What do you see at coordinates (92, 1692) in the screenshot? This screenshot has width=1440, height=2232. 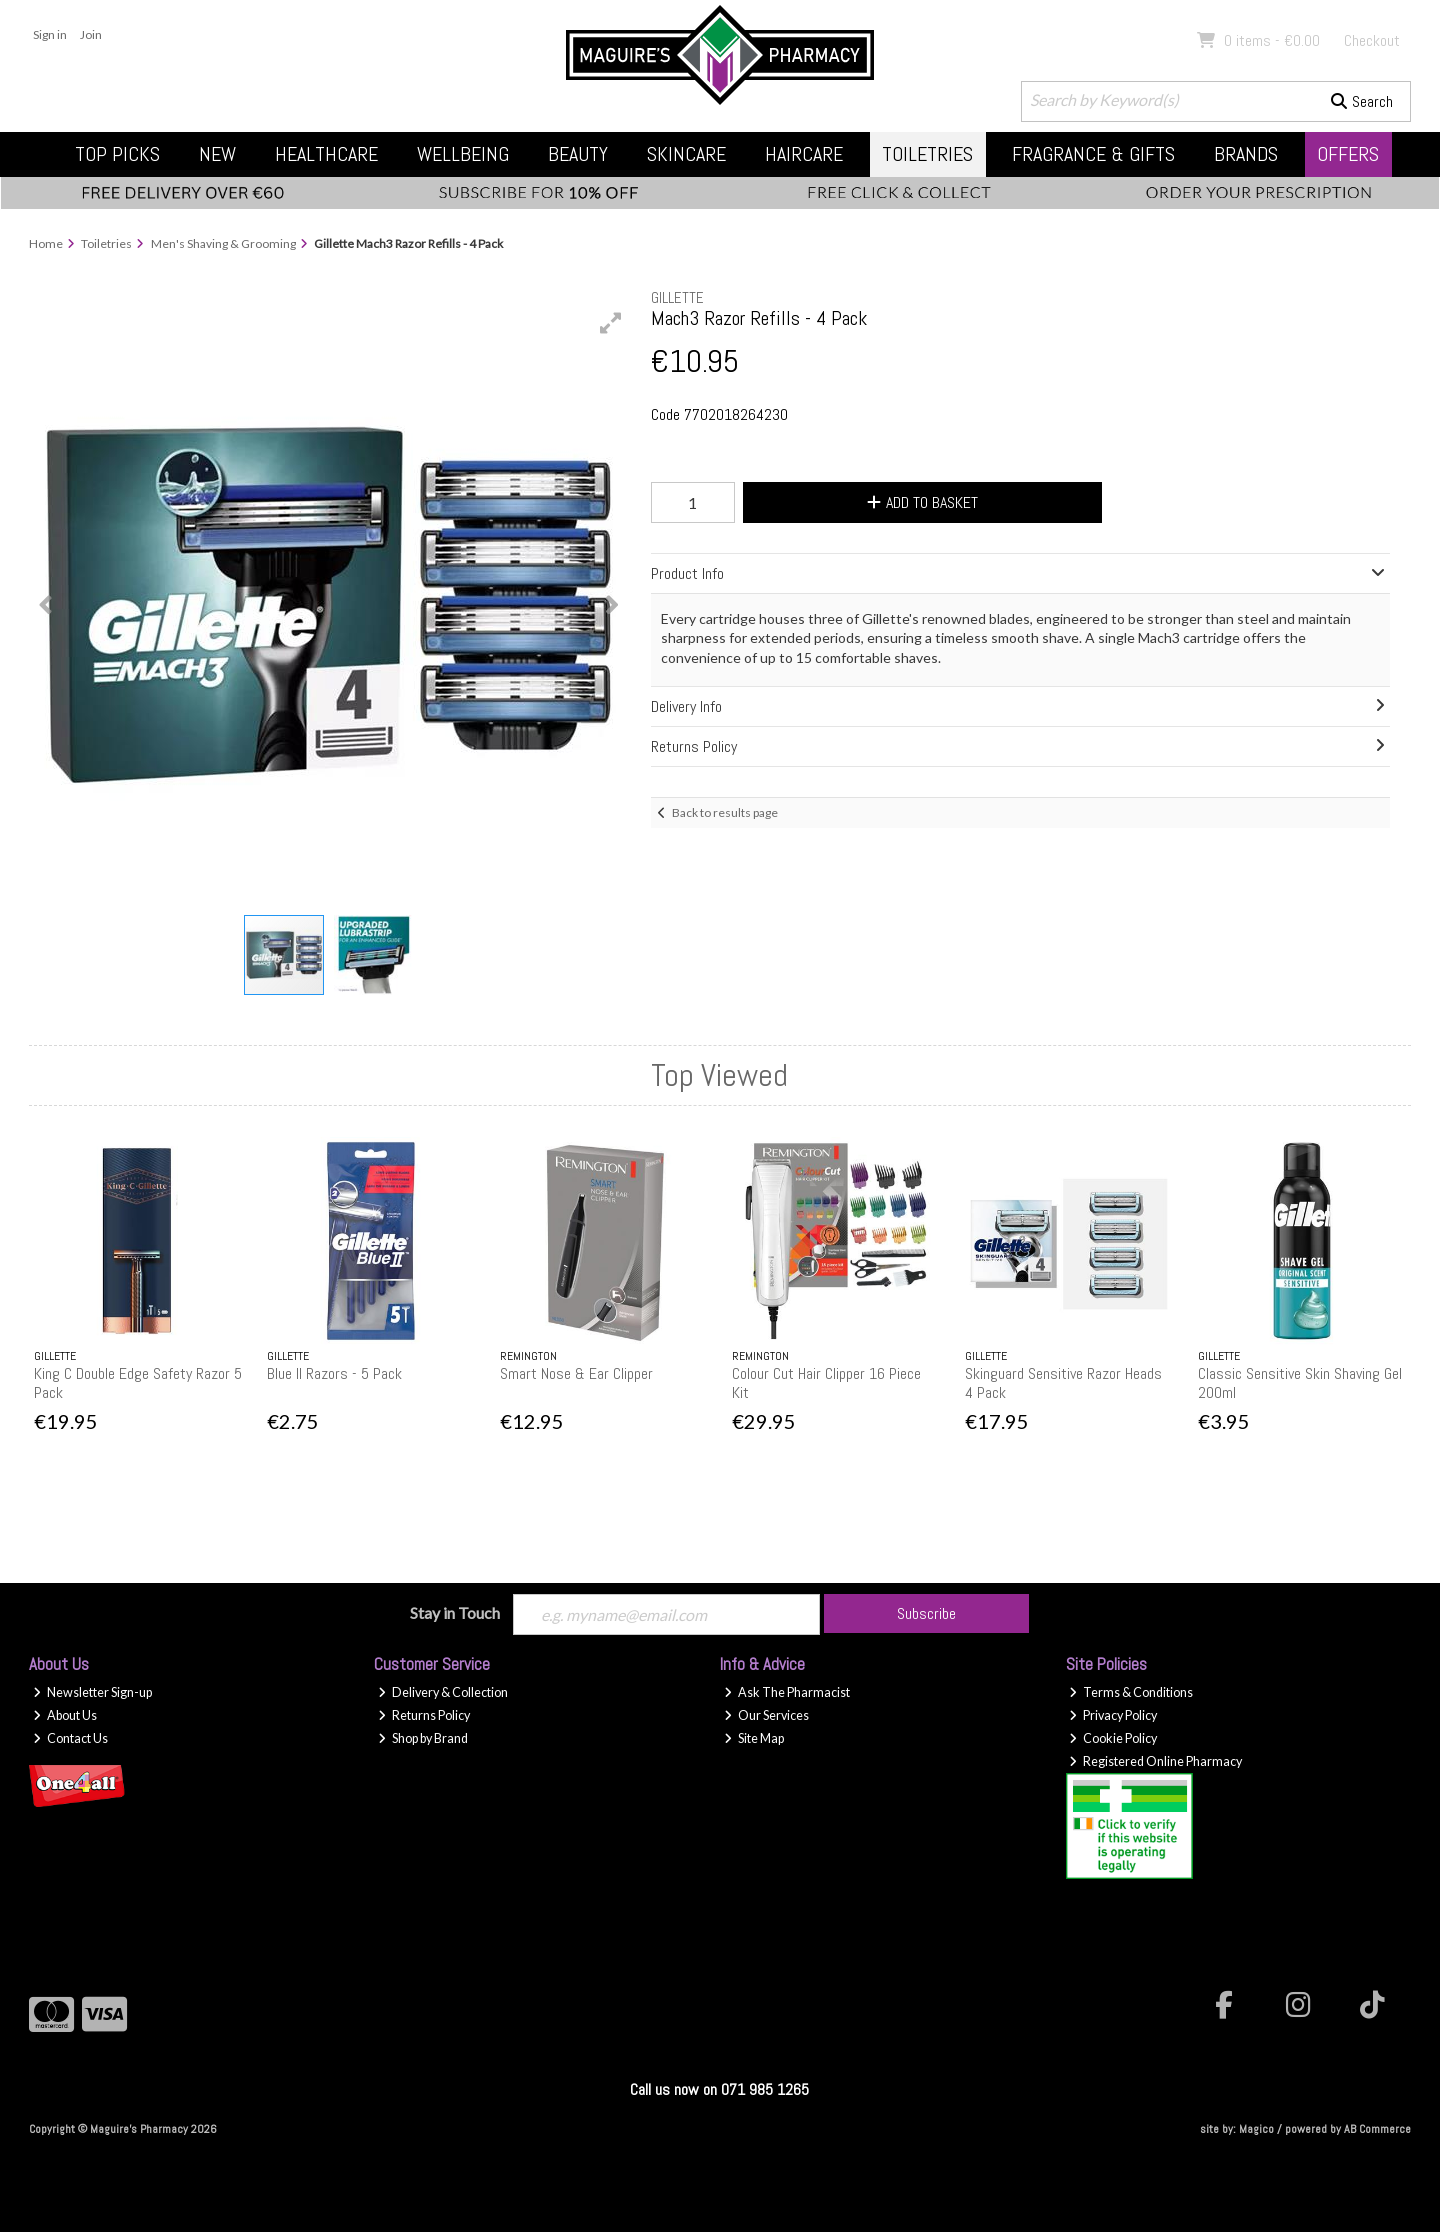 I see `Newsletter Sign-up` at bounding box center [92, 1692].